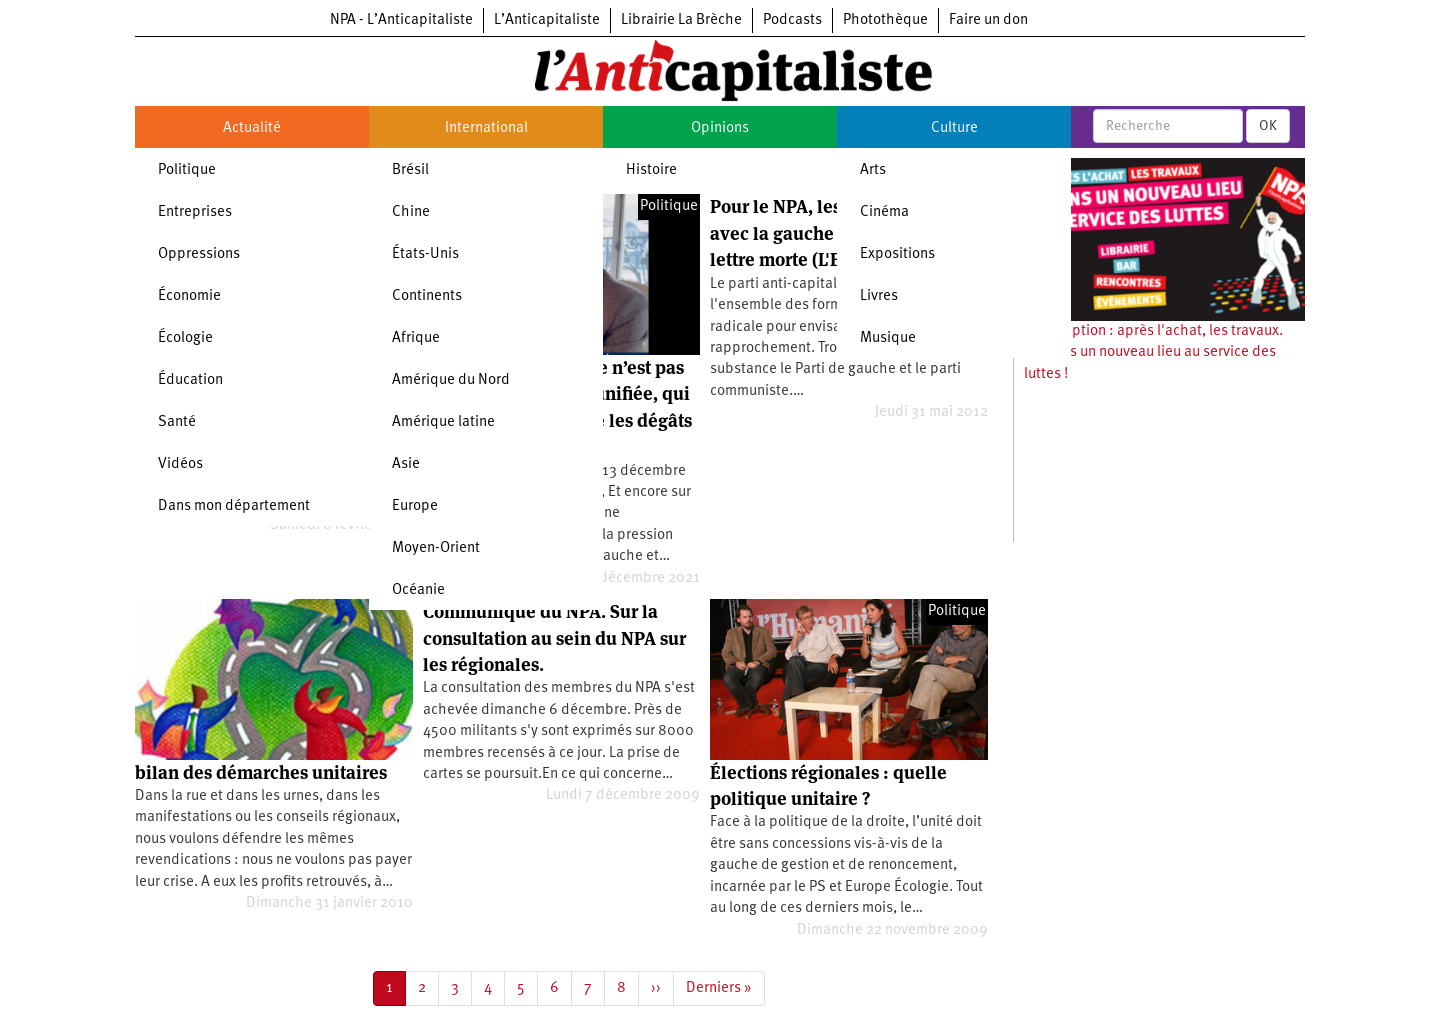 This screenshot has width=1440, height=1034. I want to click on Brésil, so click(410, 170).